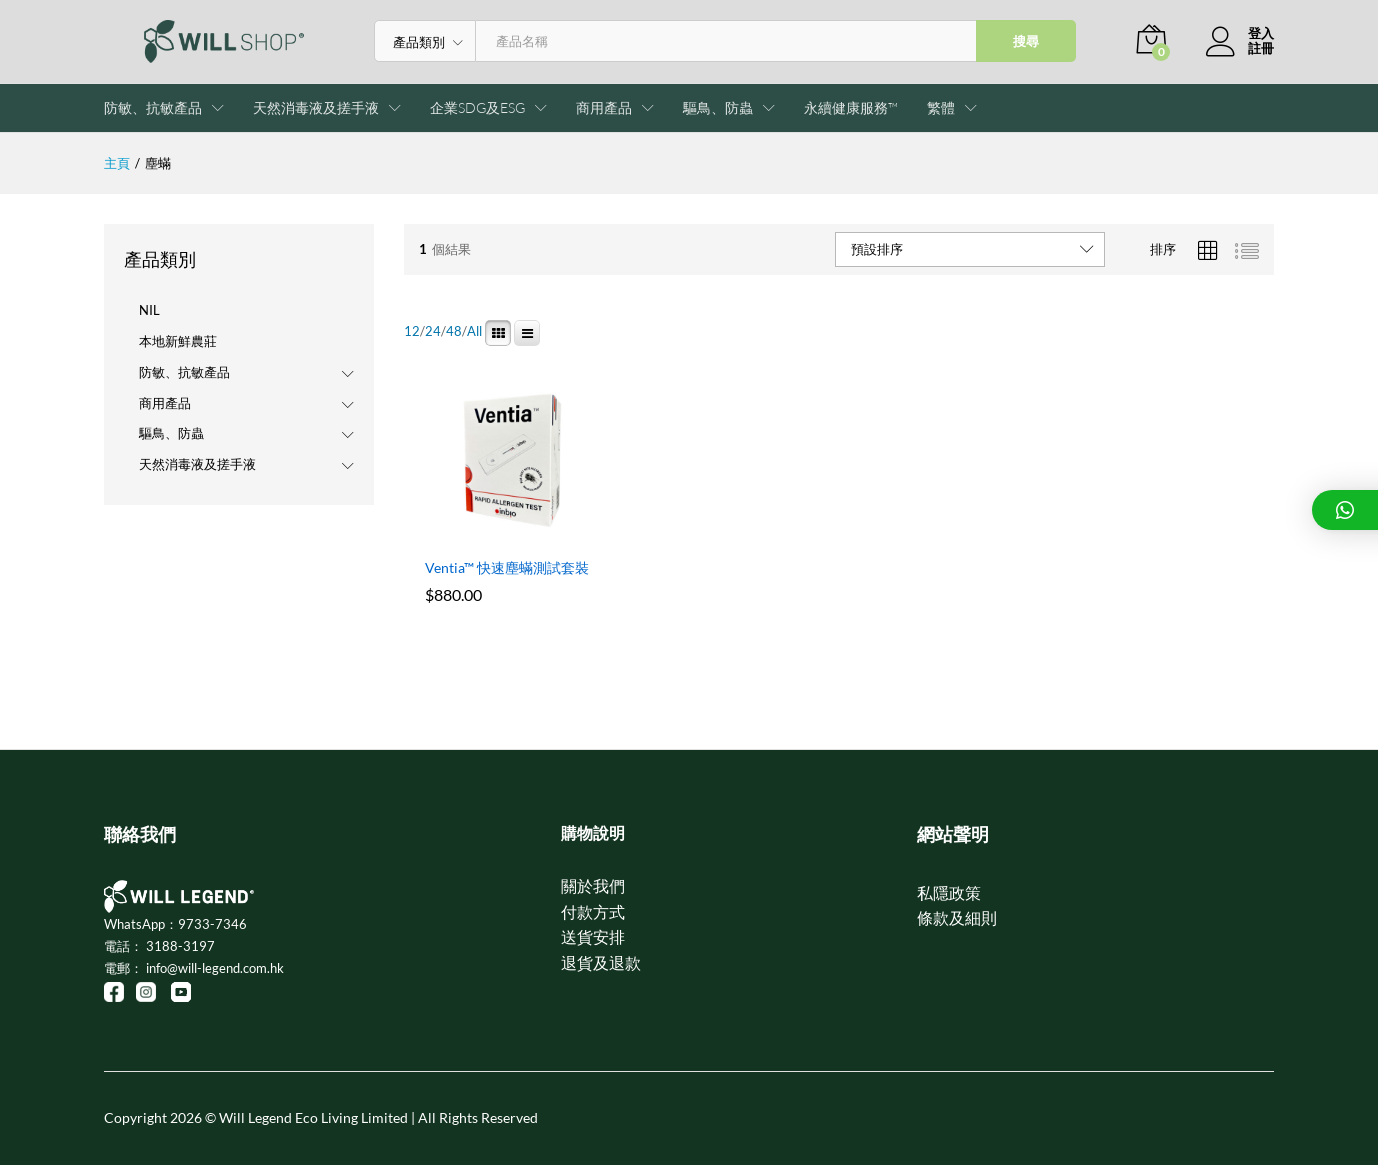 The image size is (1378, 1165). Describe the element at coordinates (507, 567) in the screenshot. I see `Ventia™ 快速塵蟎測試套裝` at that location.